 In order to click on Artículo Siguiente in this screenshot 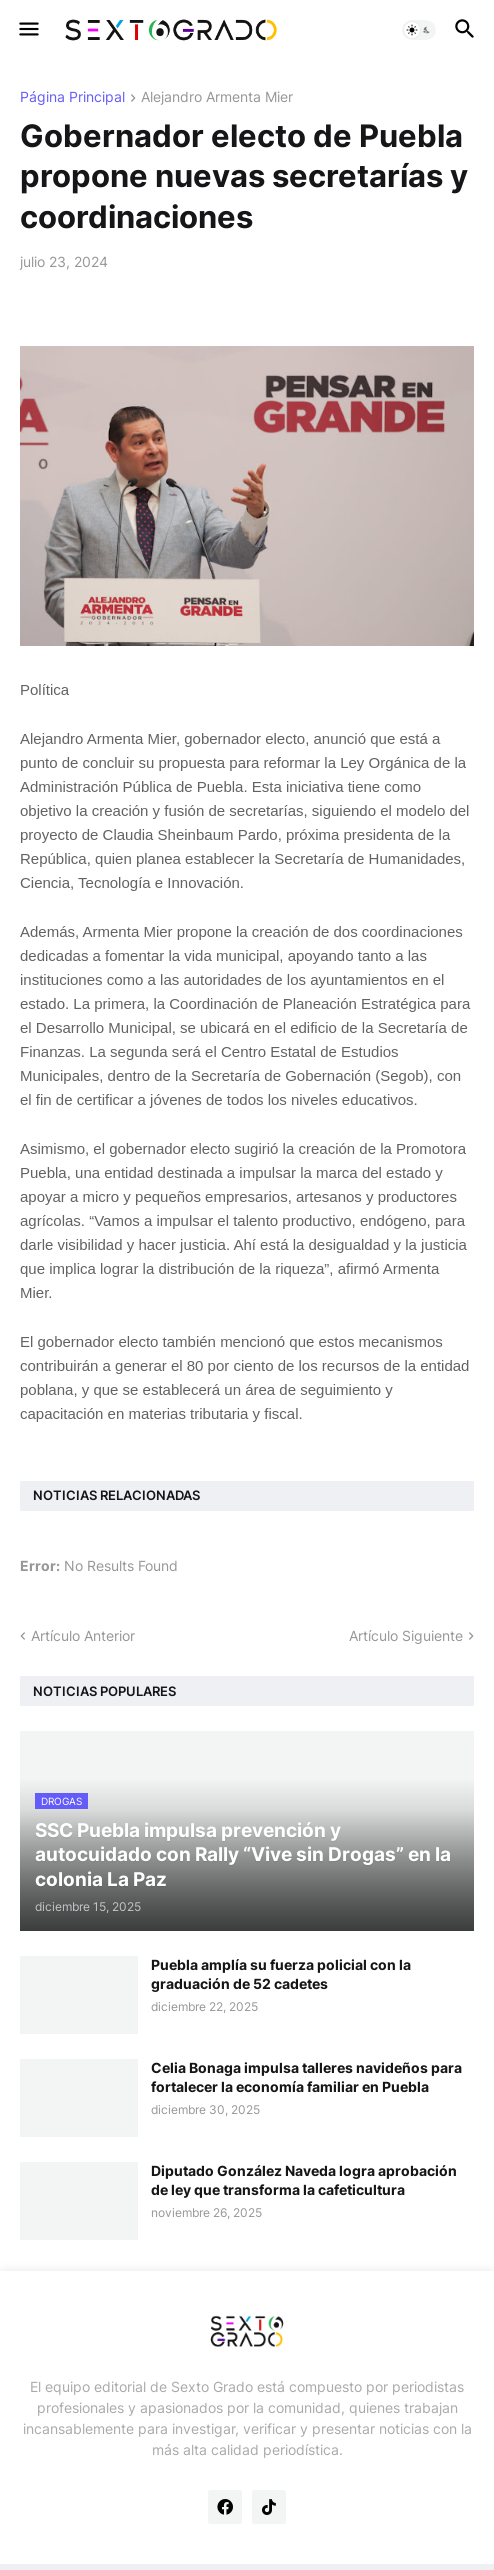, I will do `click(406, 1635)`.